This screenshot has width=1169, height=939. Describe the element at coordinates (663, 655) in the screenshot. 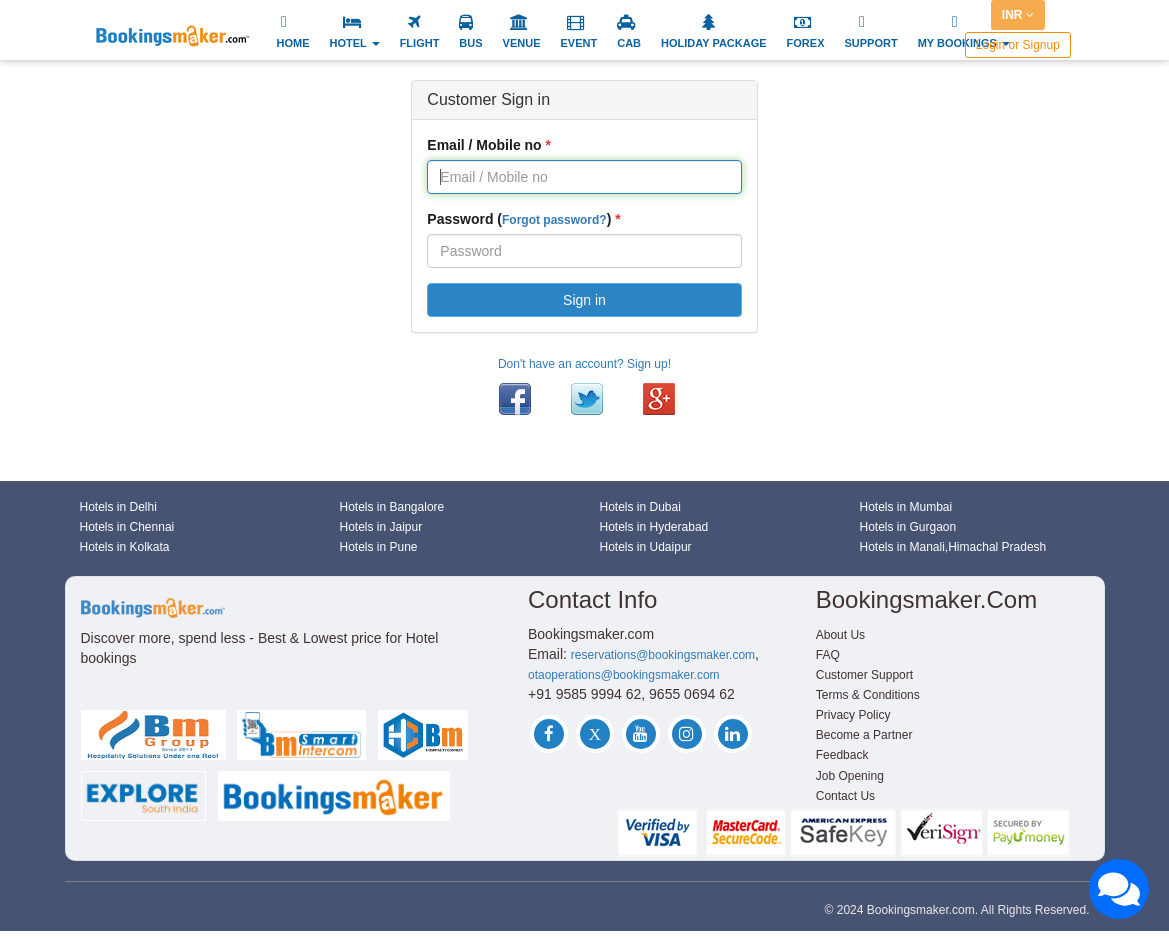

I see `reservations@bookingsmaker.com` at that location.